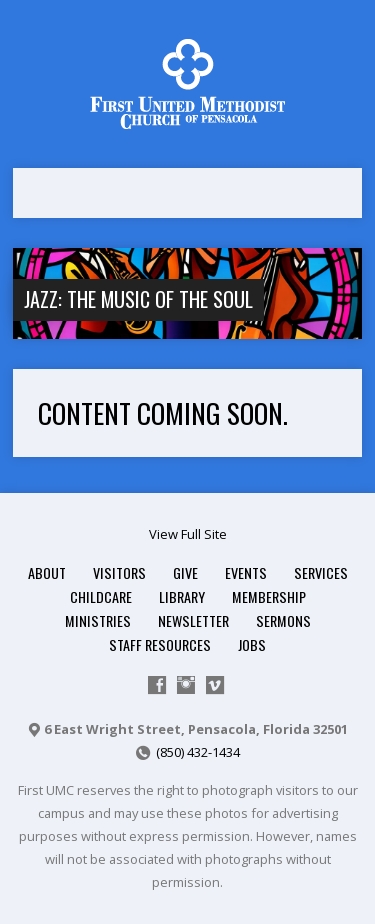 This screenshot has width=375, height=924. I want to click on Give, so click(185, 572).